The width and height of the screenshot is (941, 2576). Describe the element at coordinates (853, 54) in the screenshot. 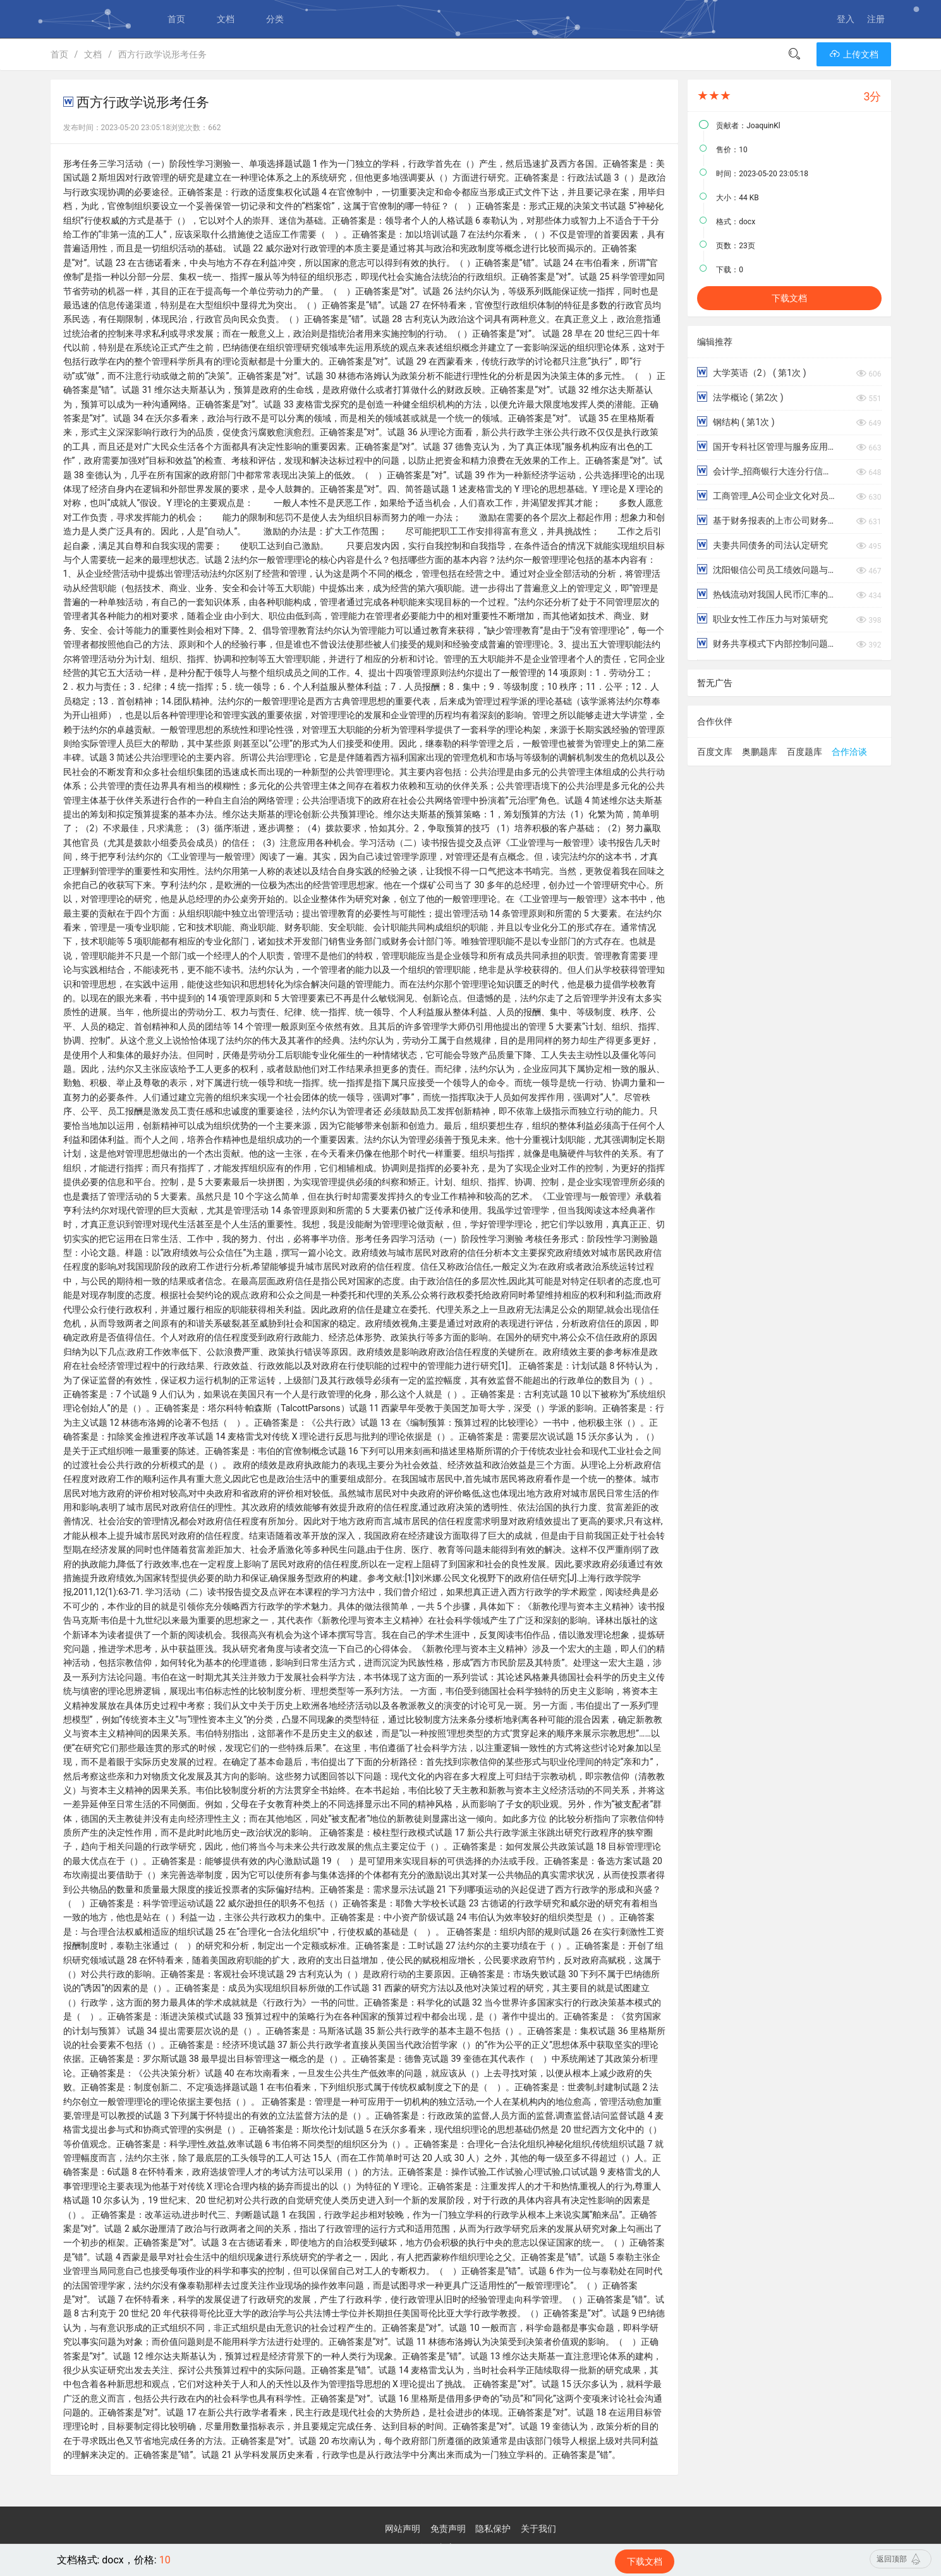

I see `上传文档` at that location.